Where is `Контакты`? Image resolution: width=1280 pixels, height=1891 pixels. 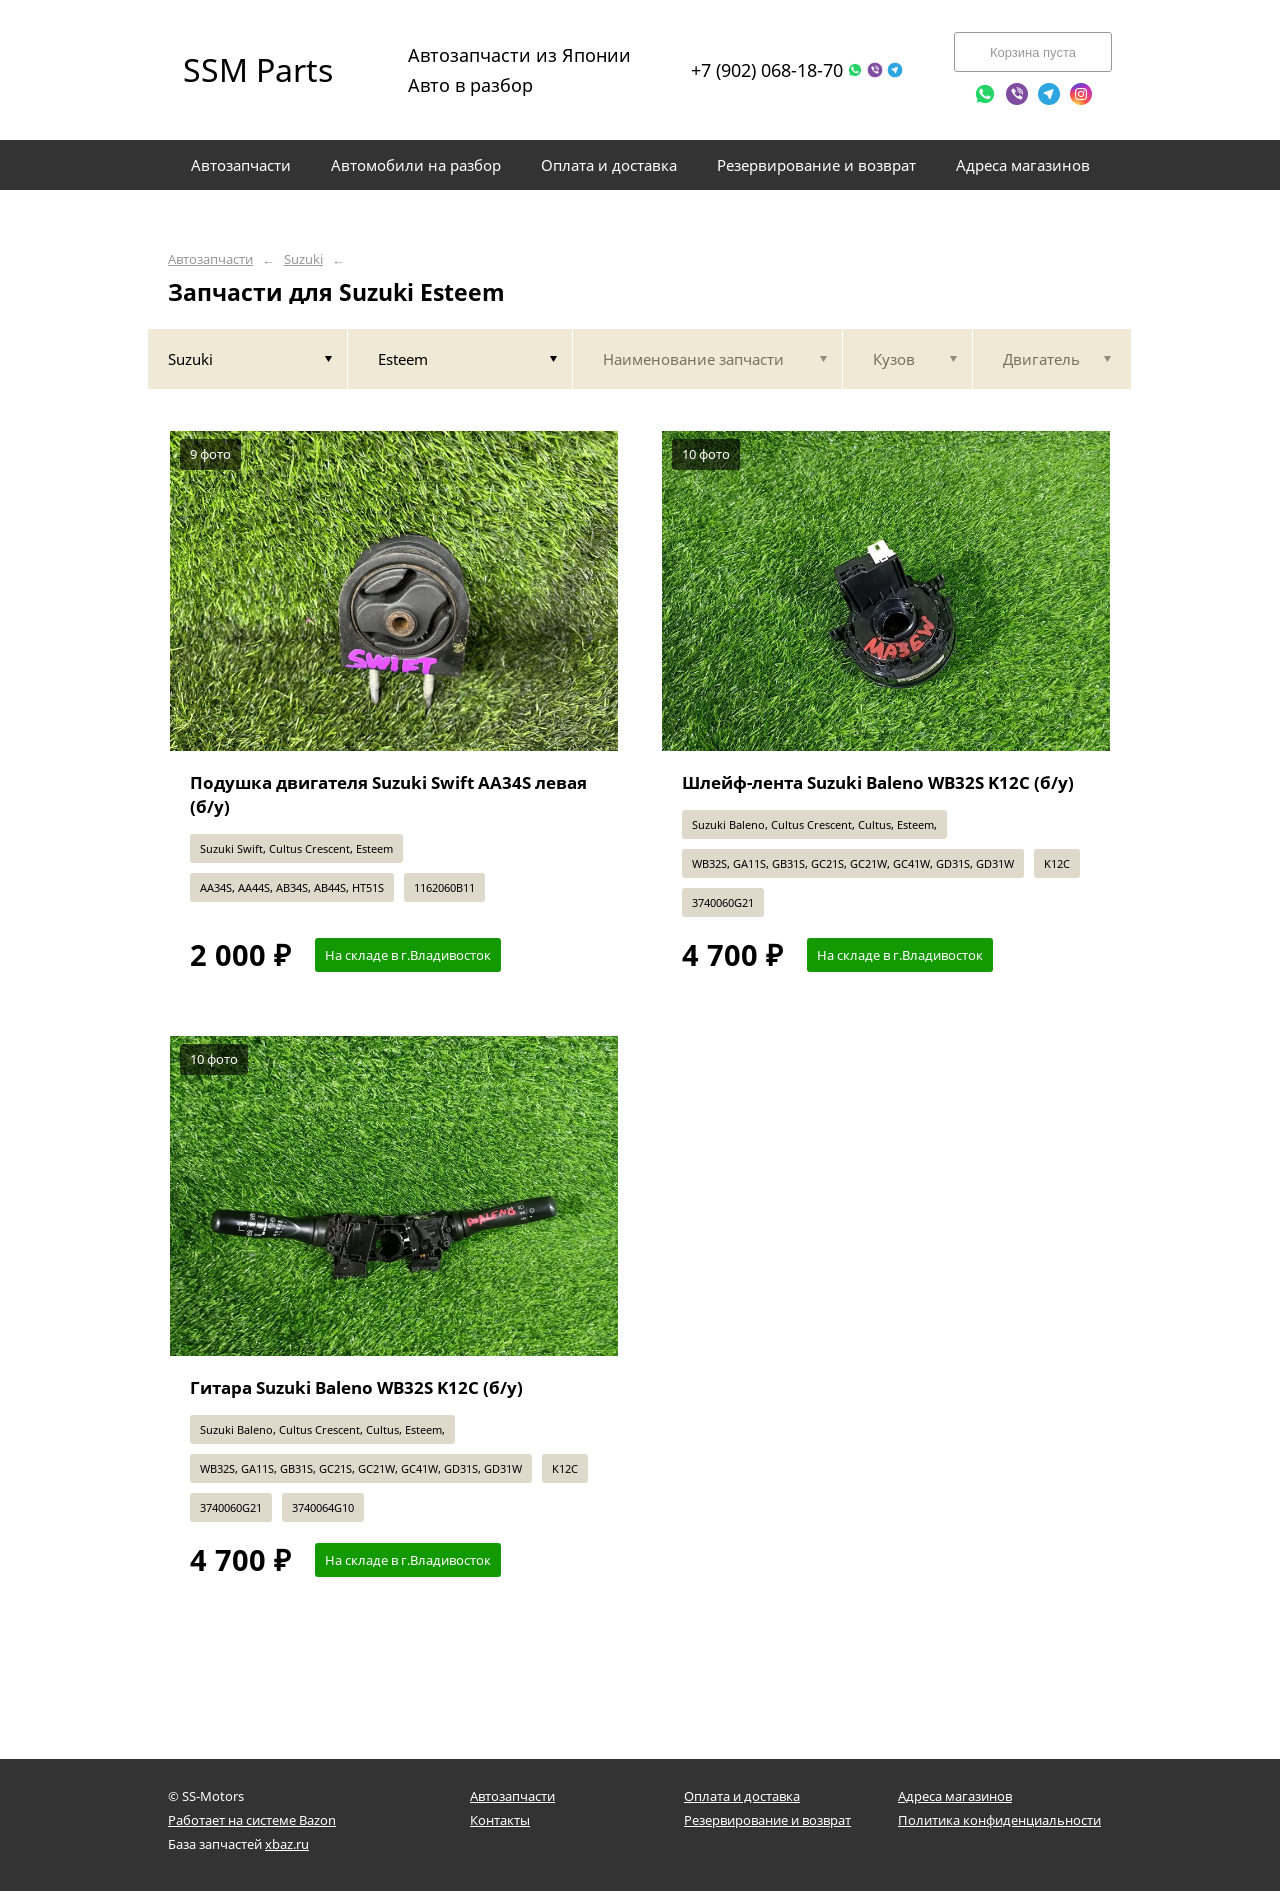
Контакты is located at coordinates (500, 1820).